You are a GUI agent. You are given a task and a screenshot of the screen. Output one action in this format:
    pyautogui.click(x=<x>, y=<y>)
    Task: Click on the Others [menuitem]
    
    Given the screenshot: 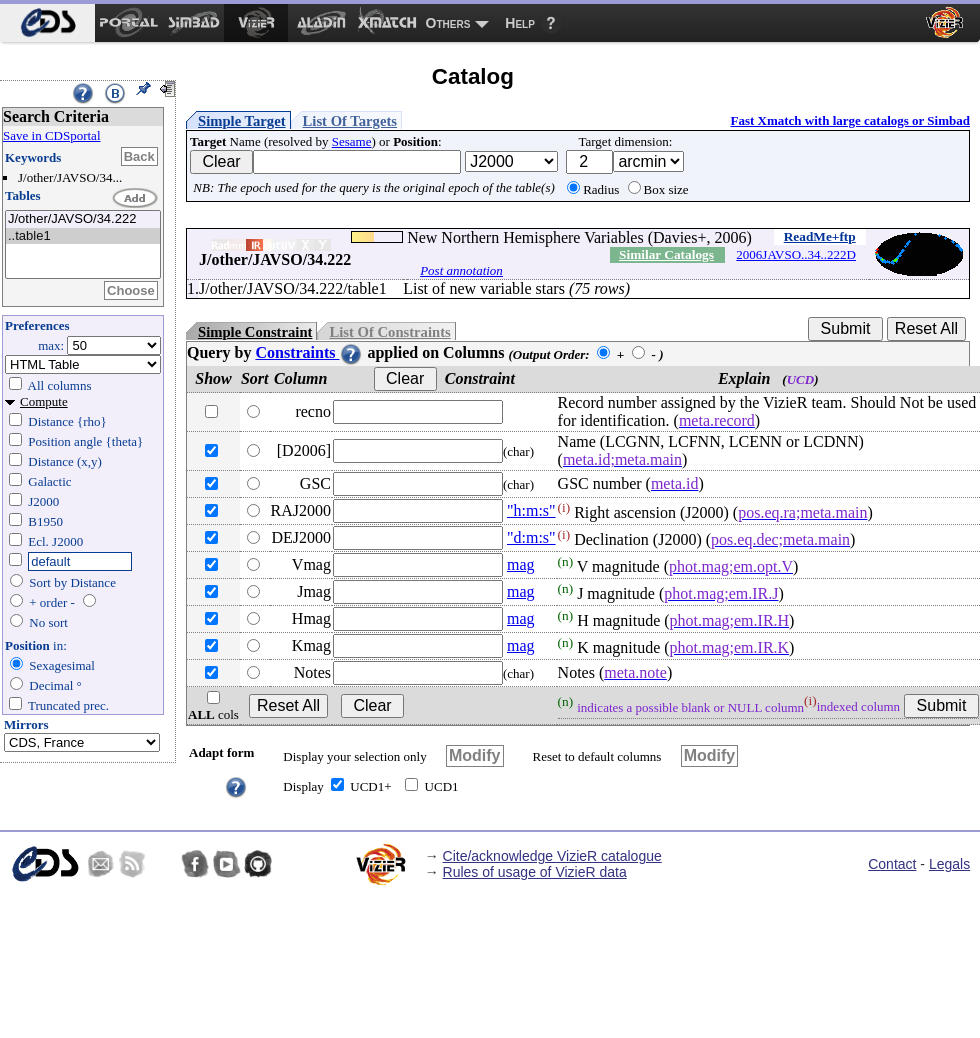 What is the action you would take?
    pyautogui.click(x=448, y=23)
    